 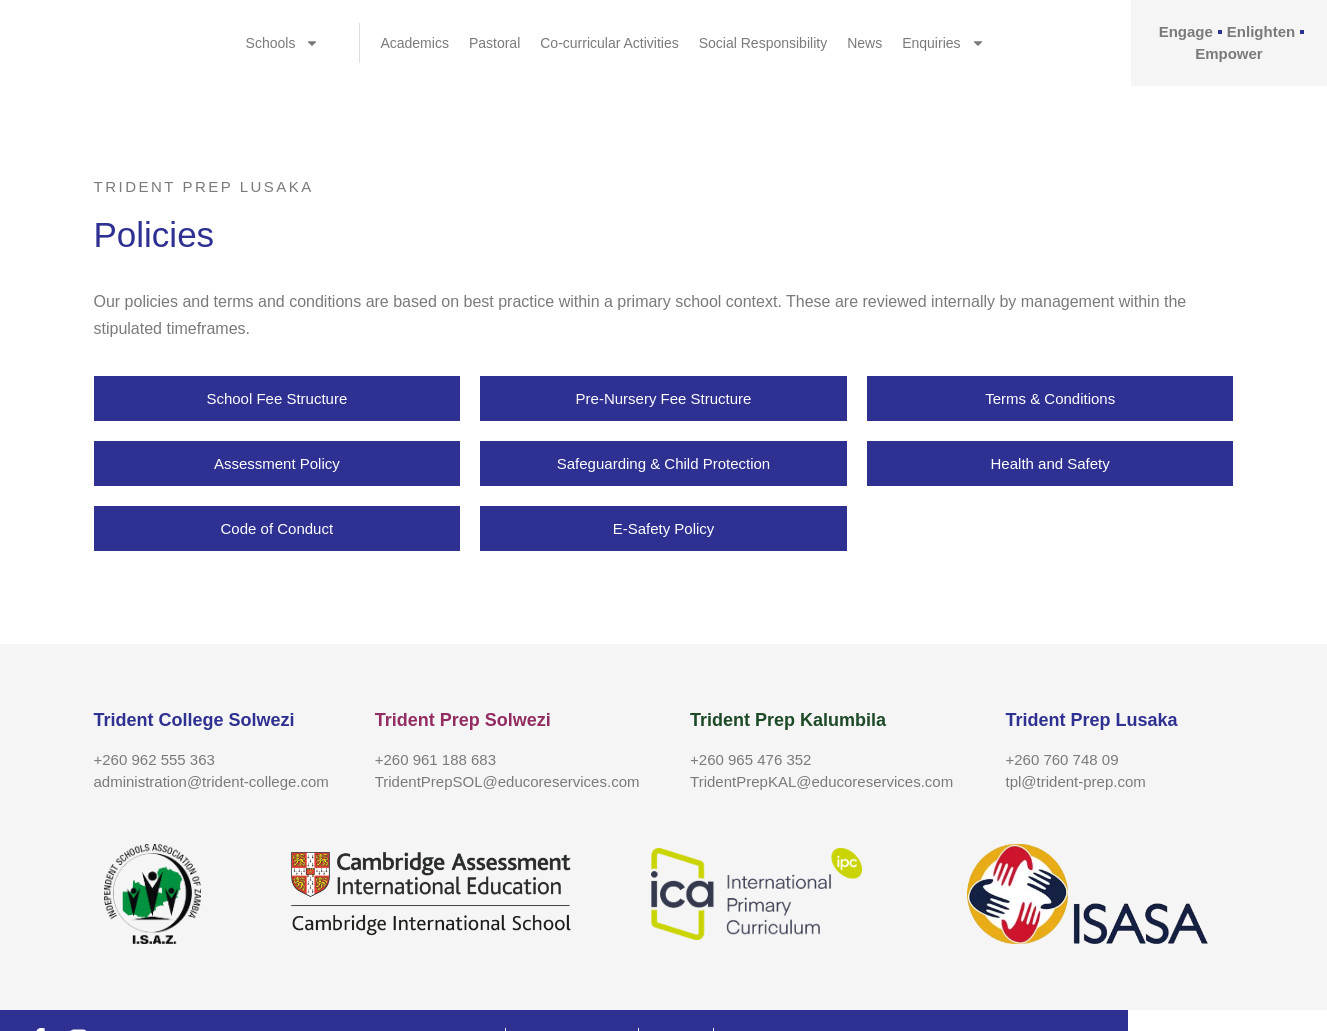 What do you see at coordinates (194, 720) in the screenshot?
I see `Trident College Solwezi` at bounding box center [194, 720].